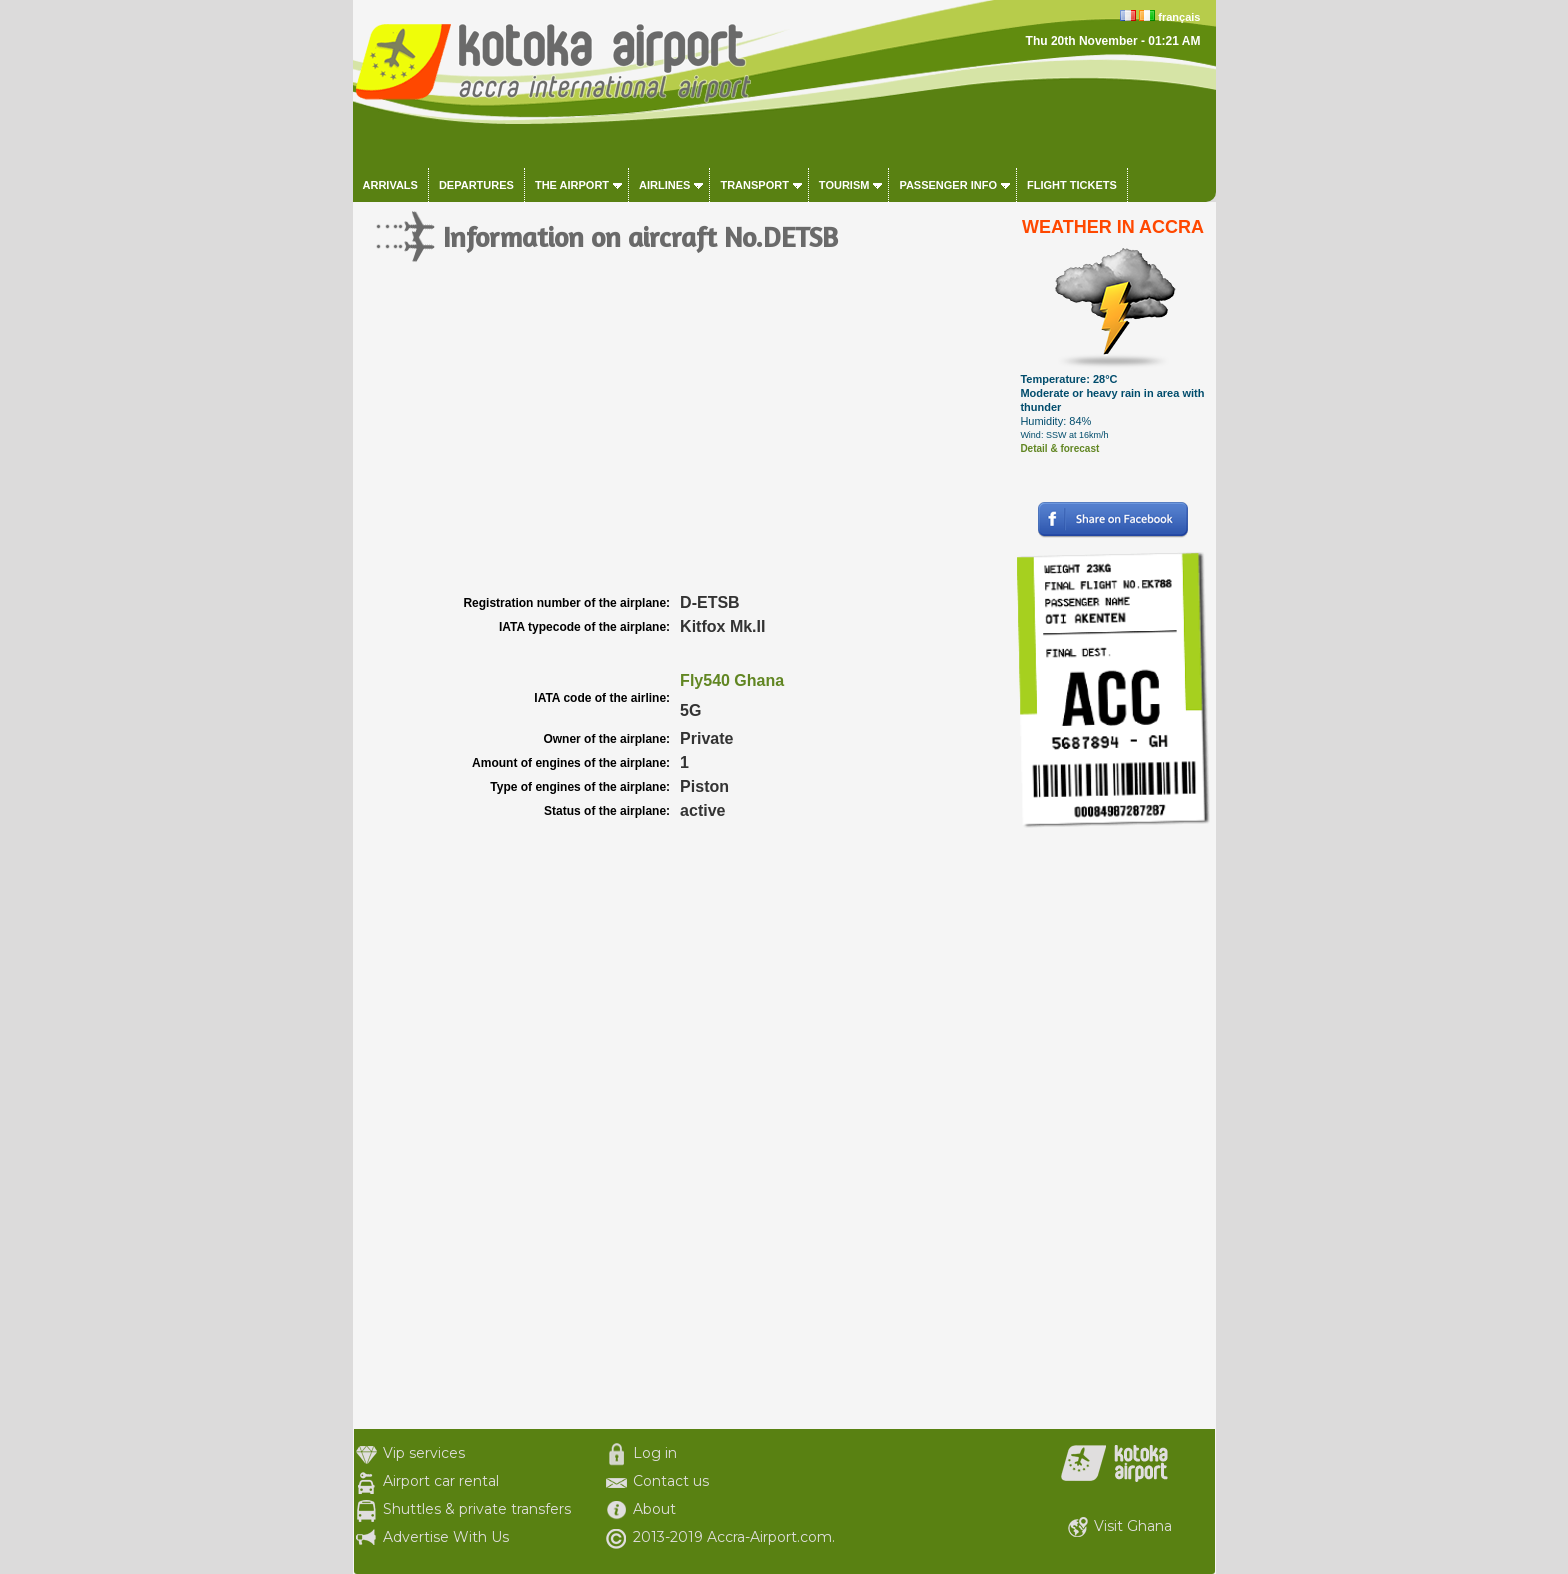  What do you see at coordinates (844, 185) in the screenshot?
I see `Tourism` at bounding box center [844, 185].